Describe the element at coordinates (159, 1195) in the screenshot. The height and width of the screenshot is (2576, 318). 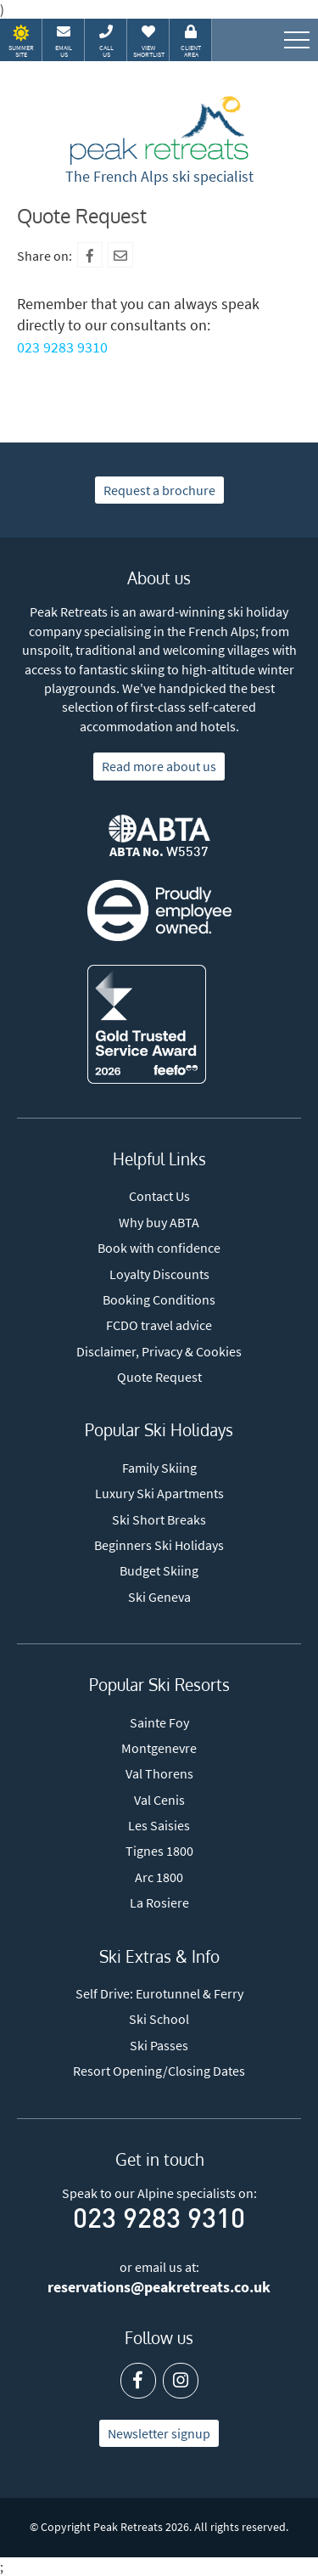
I see `Contact Us` at that location.